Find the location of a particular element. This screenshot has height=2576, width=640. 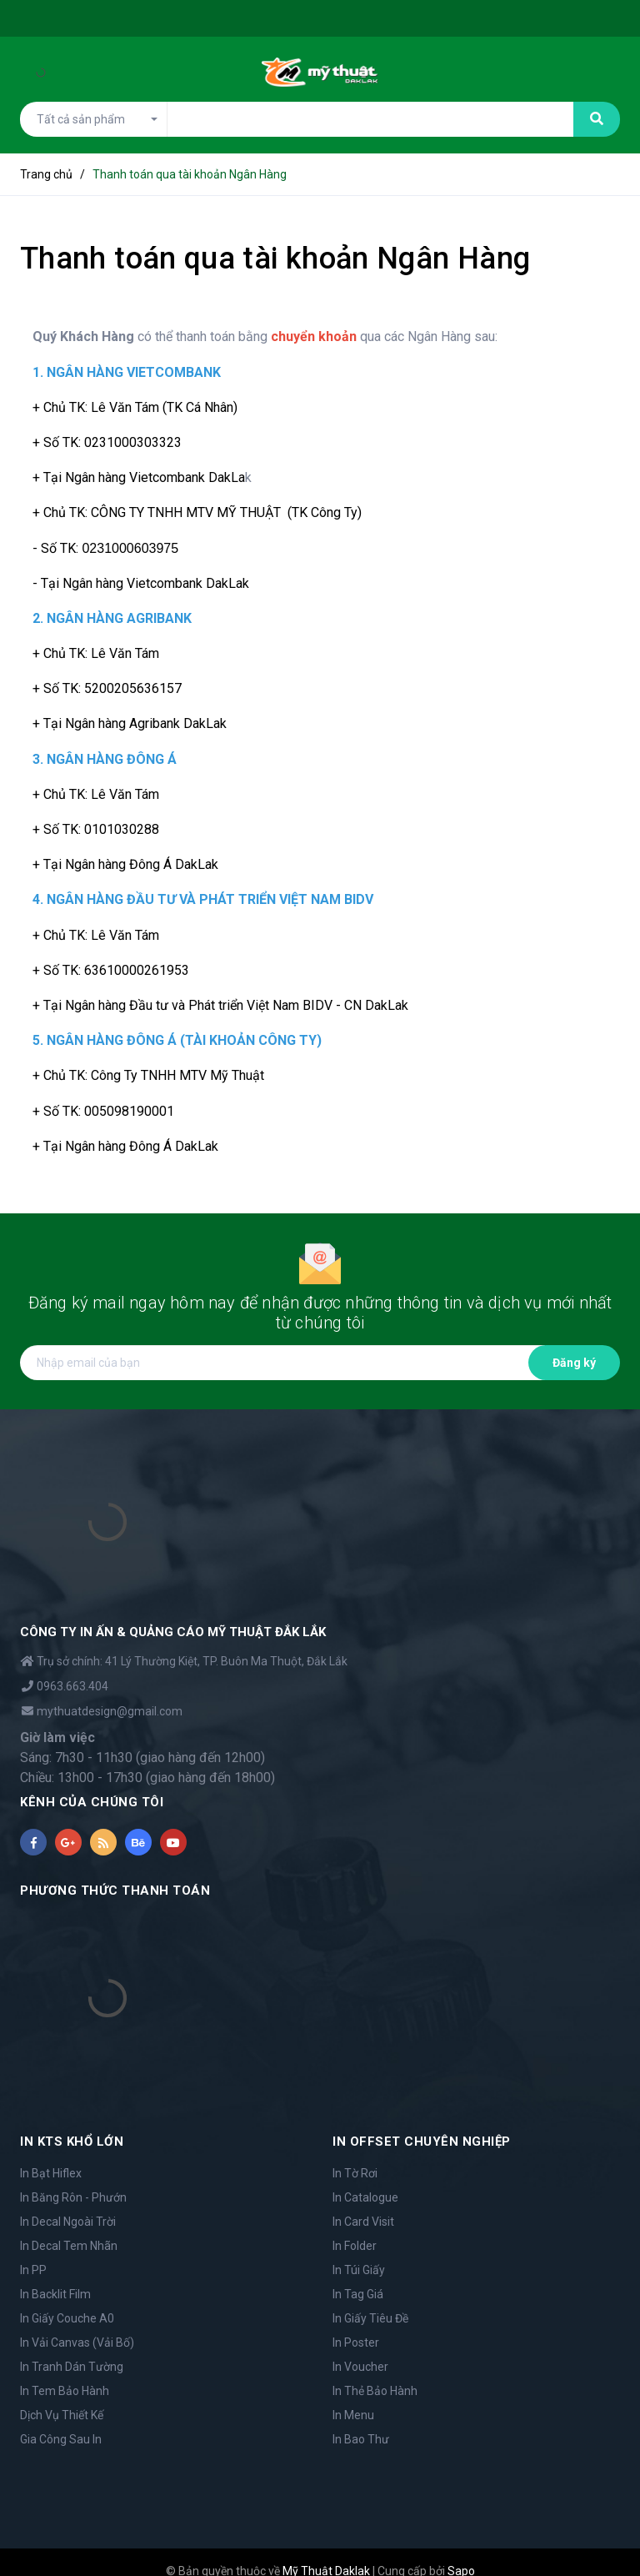

In Voucher is located at coordinates (360, 2366).